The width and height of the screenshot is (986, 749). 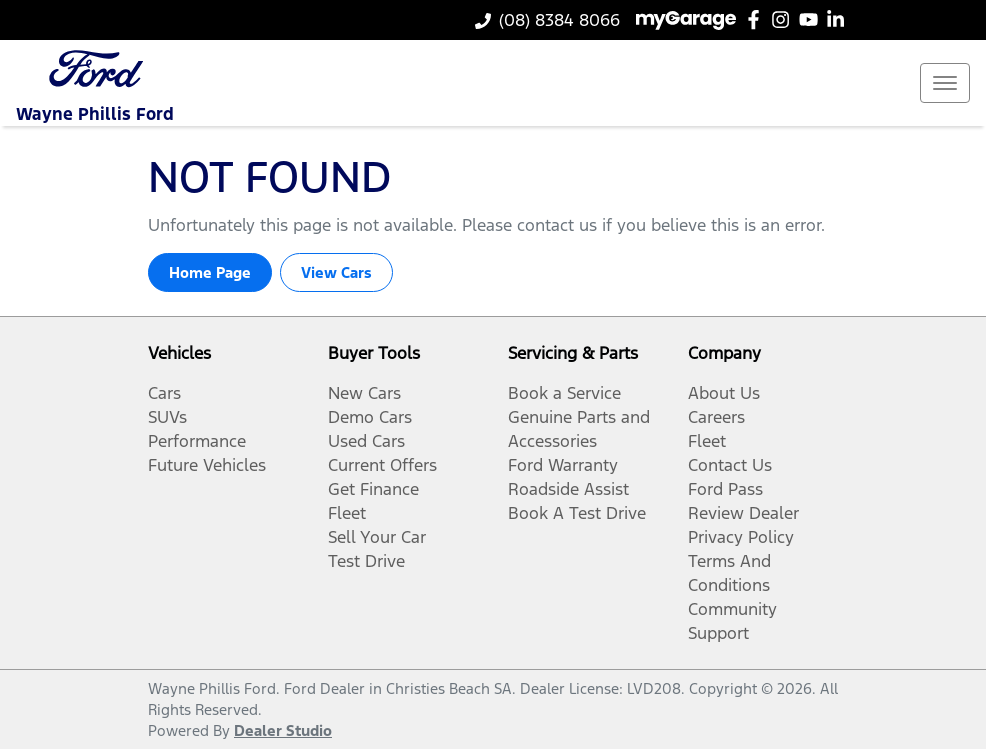 What do you see at coordinates (347, 513) in the screenshot?
I see `Fleet` at bounding box center [347, 513].